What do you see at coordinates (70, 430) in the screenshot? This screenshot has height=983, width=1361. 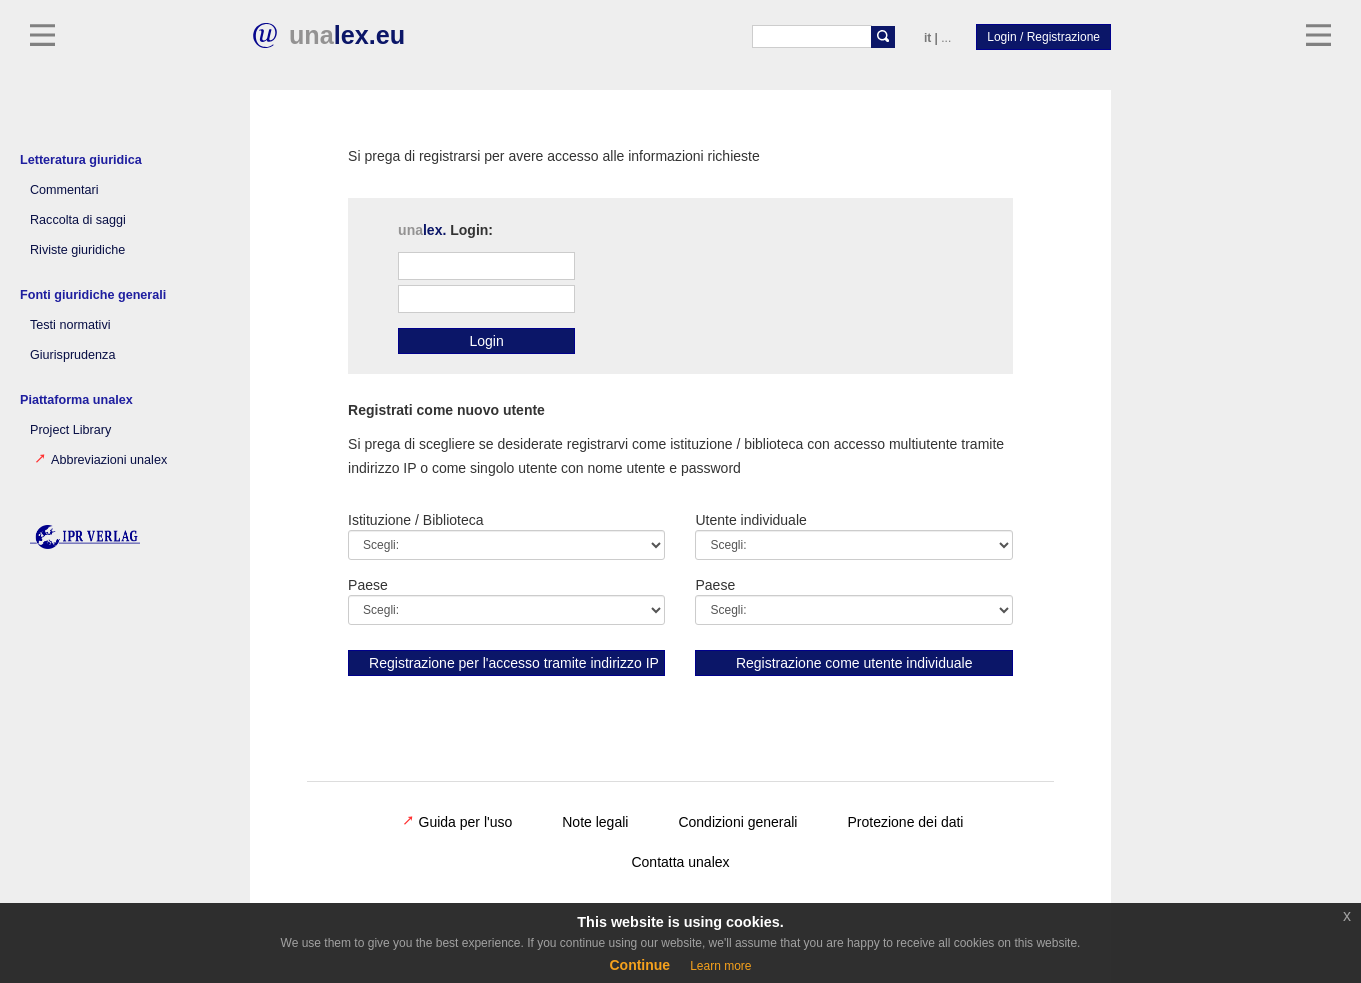 I see `Project Library` at bounding box center [70, 430].